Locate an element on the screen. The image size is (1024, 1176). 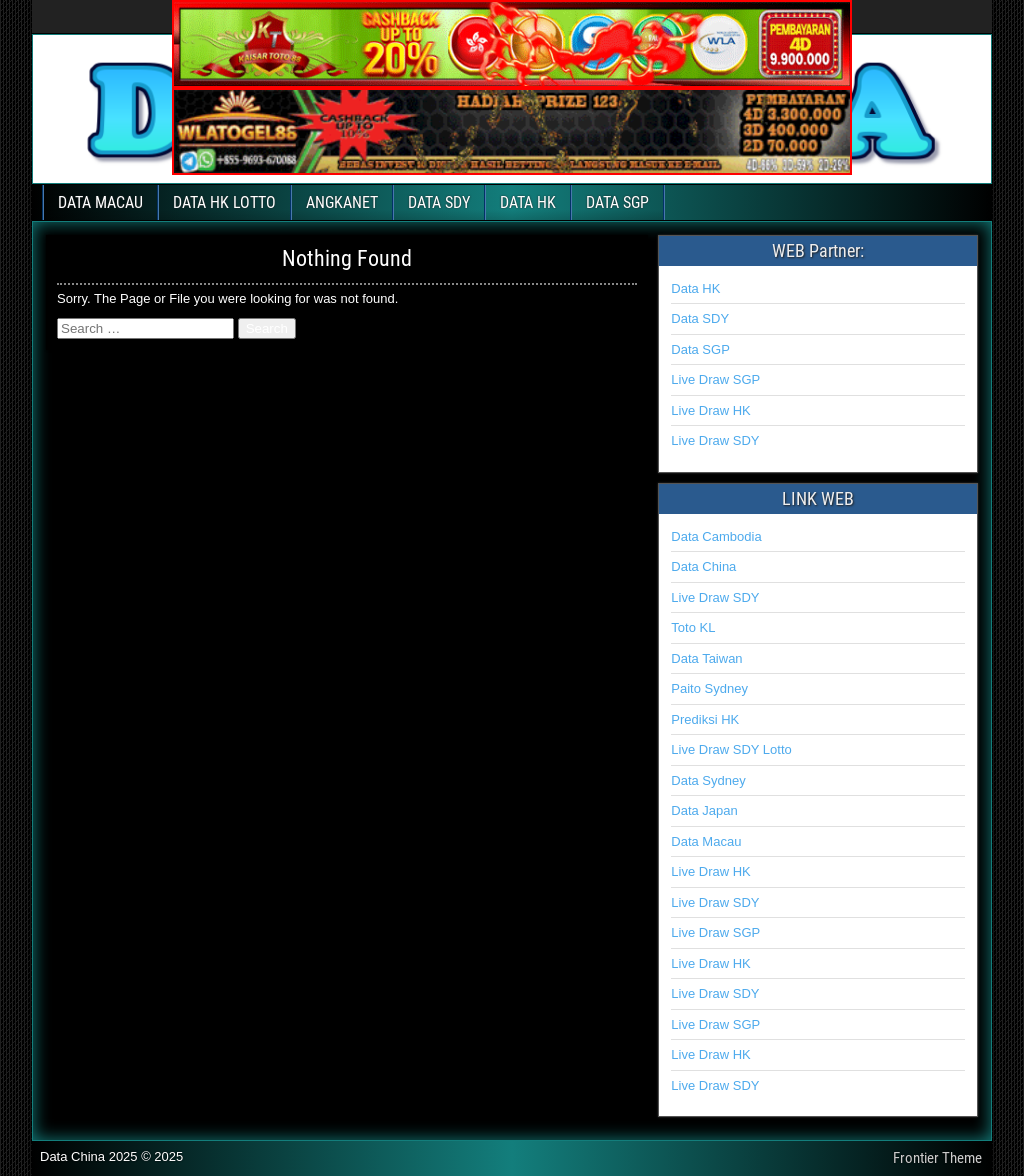
Live Draw SDY Lotto is located at coordinates (731, 749).